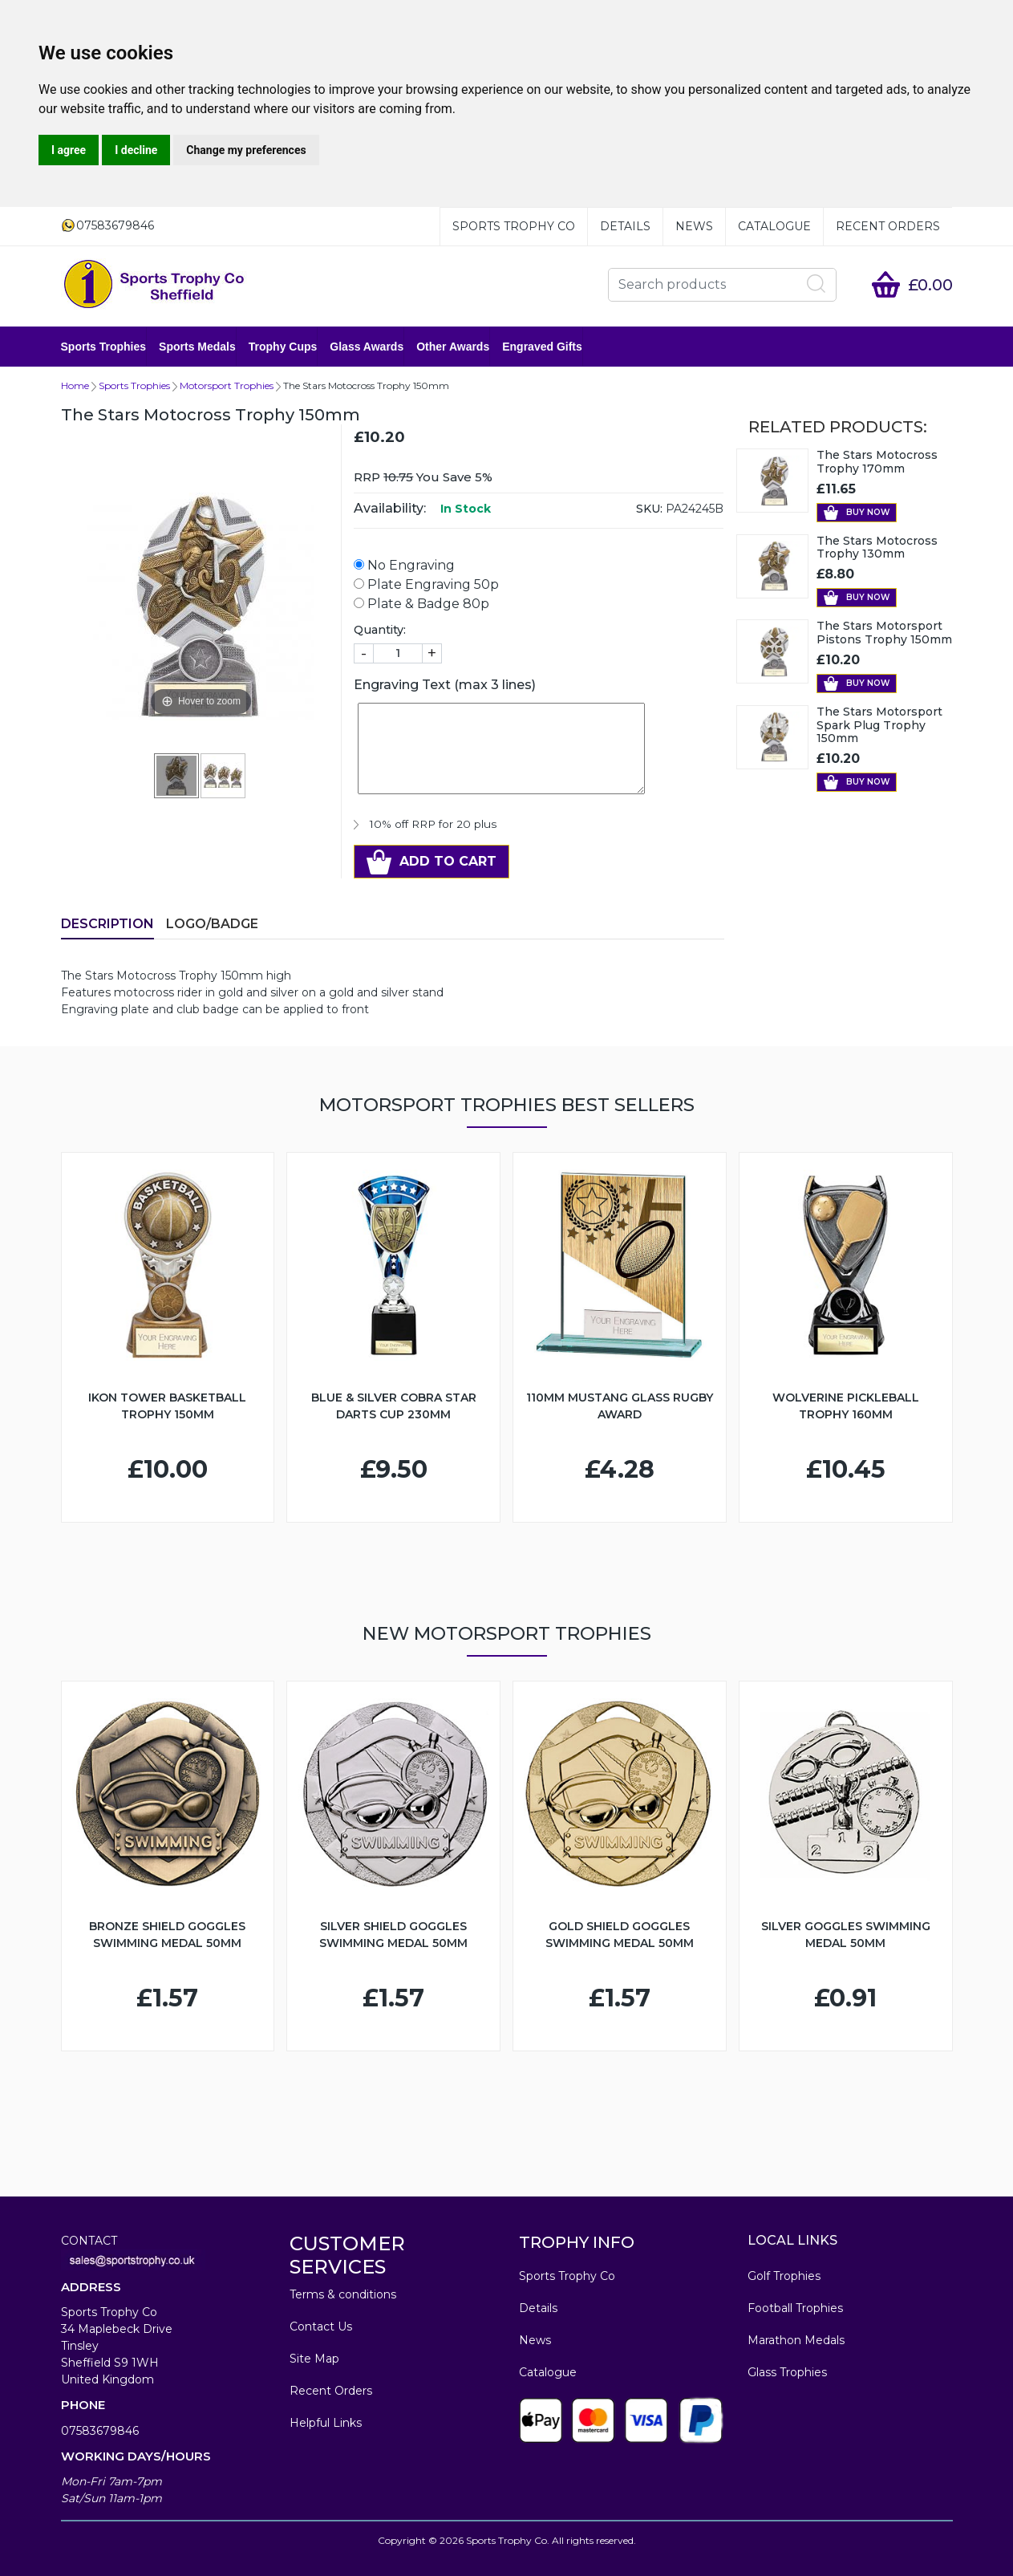 Image resolution: width=1013 pixels, height=2576 pixels. Describe the element at coordinates (795, 2308) in the screenshot. I see `Football Trophies` at that location.